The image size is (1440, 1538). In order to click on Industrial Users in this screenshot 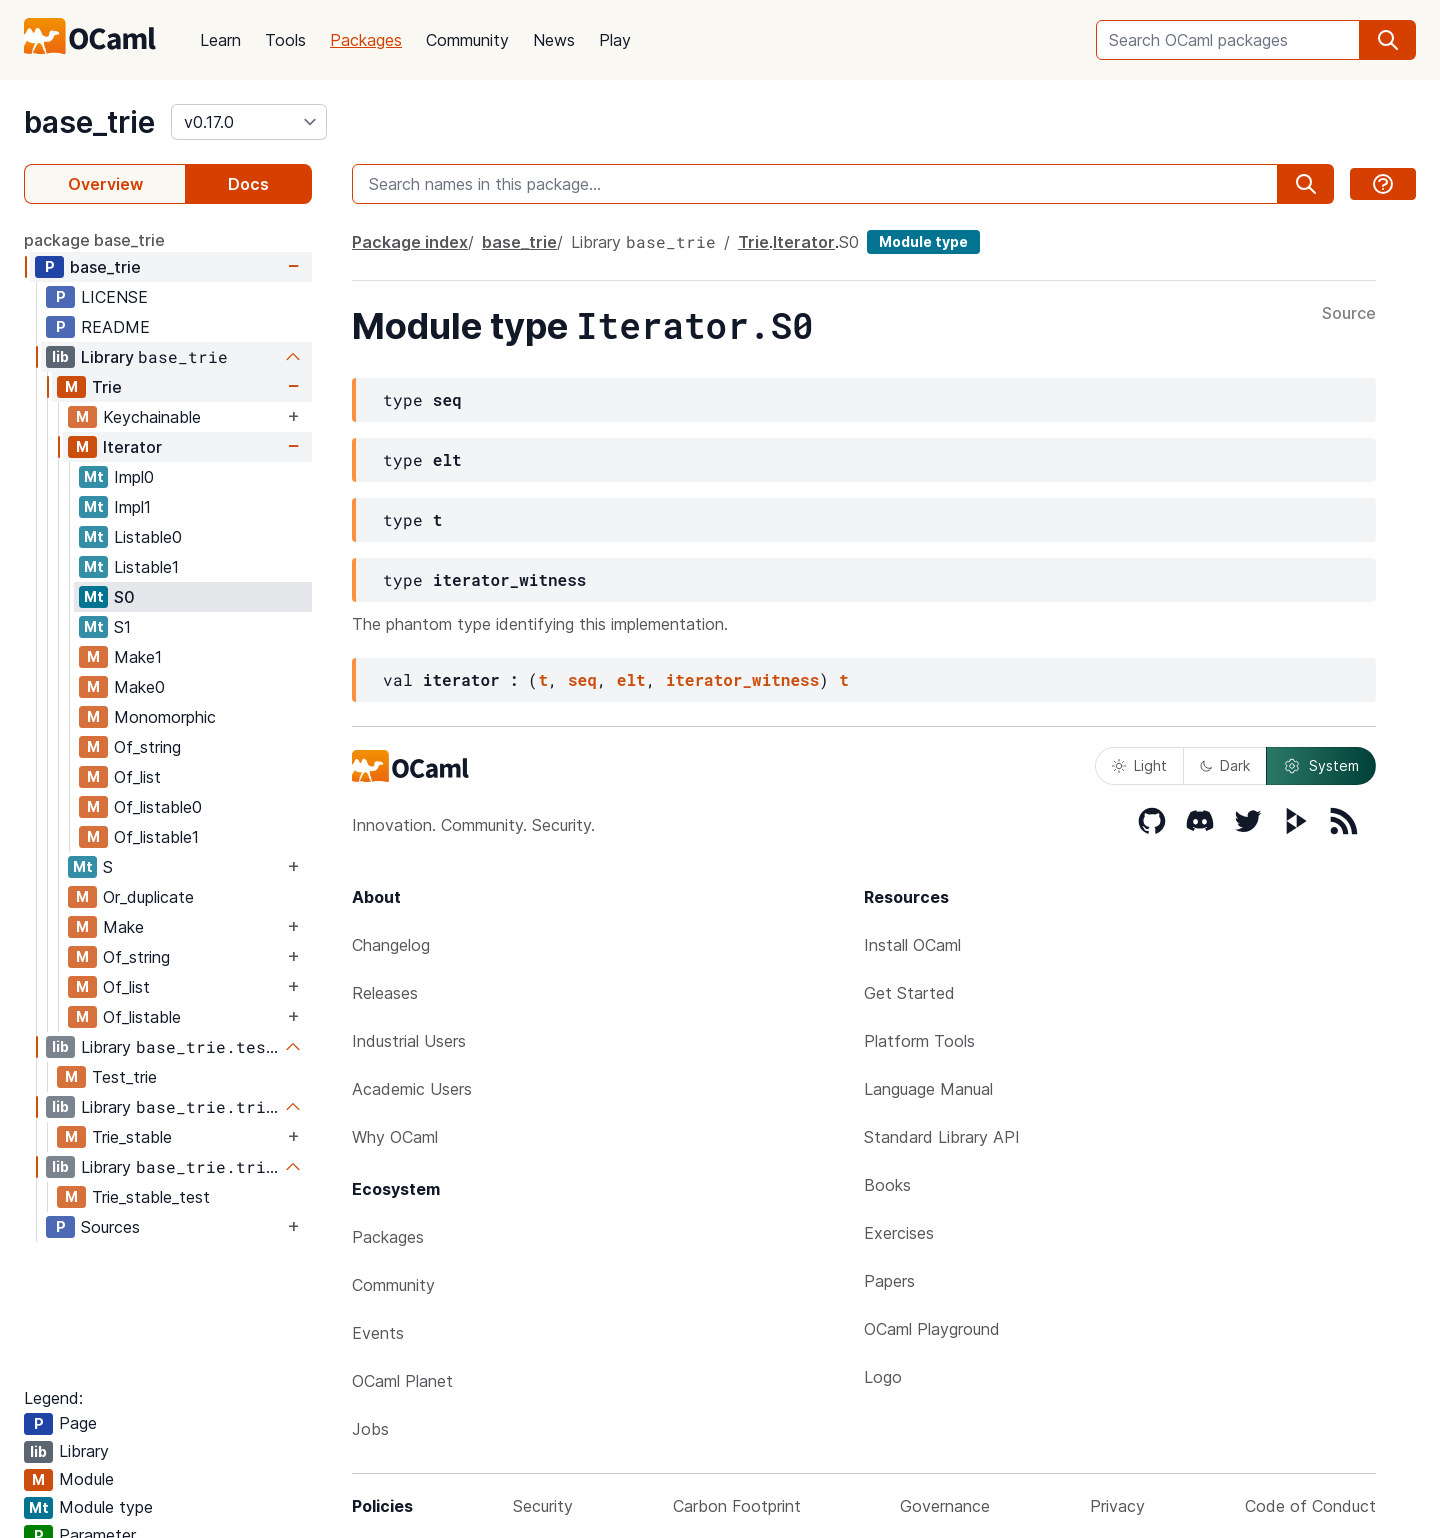, I will do `click(409, 1041)`.